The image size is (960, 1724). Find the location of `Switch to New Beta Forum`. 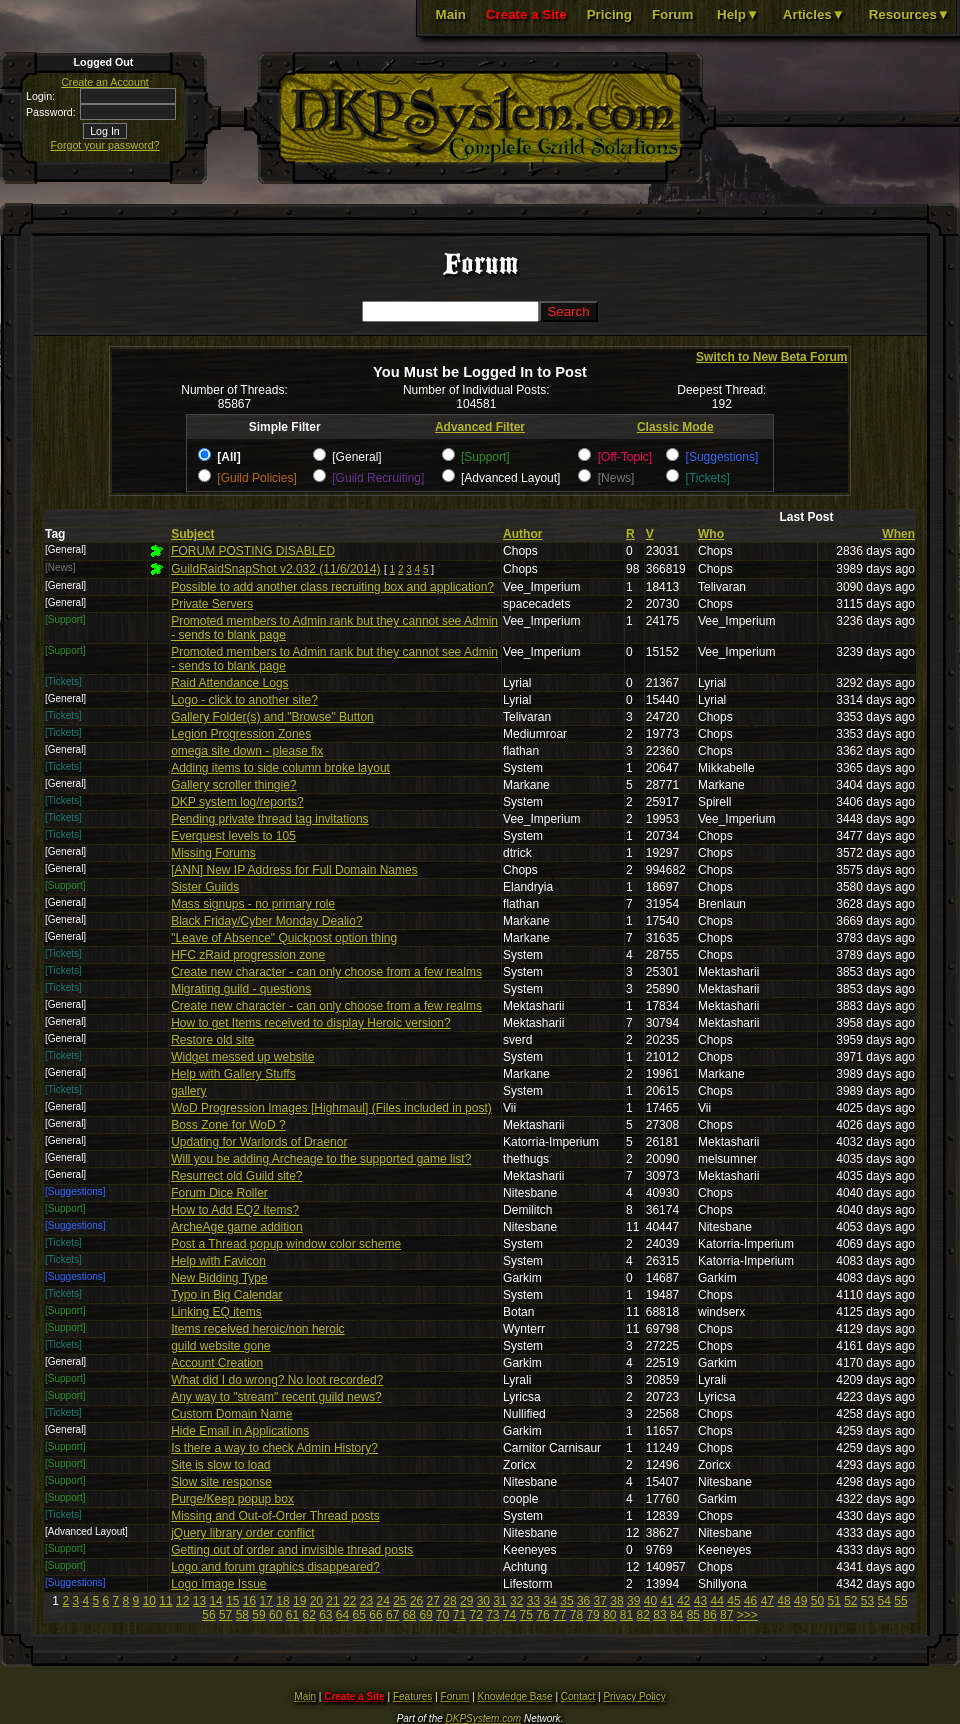

Switch to New Beta Forum is located at coordinates (771, 357).